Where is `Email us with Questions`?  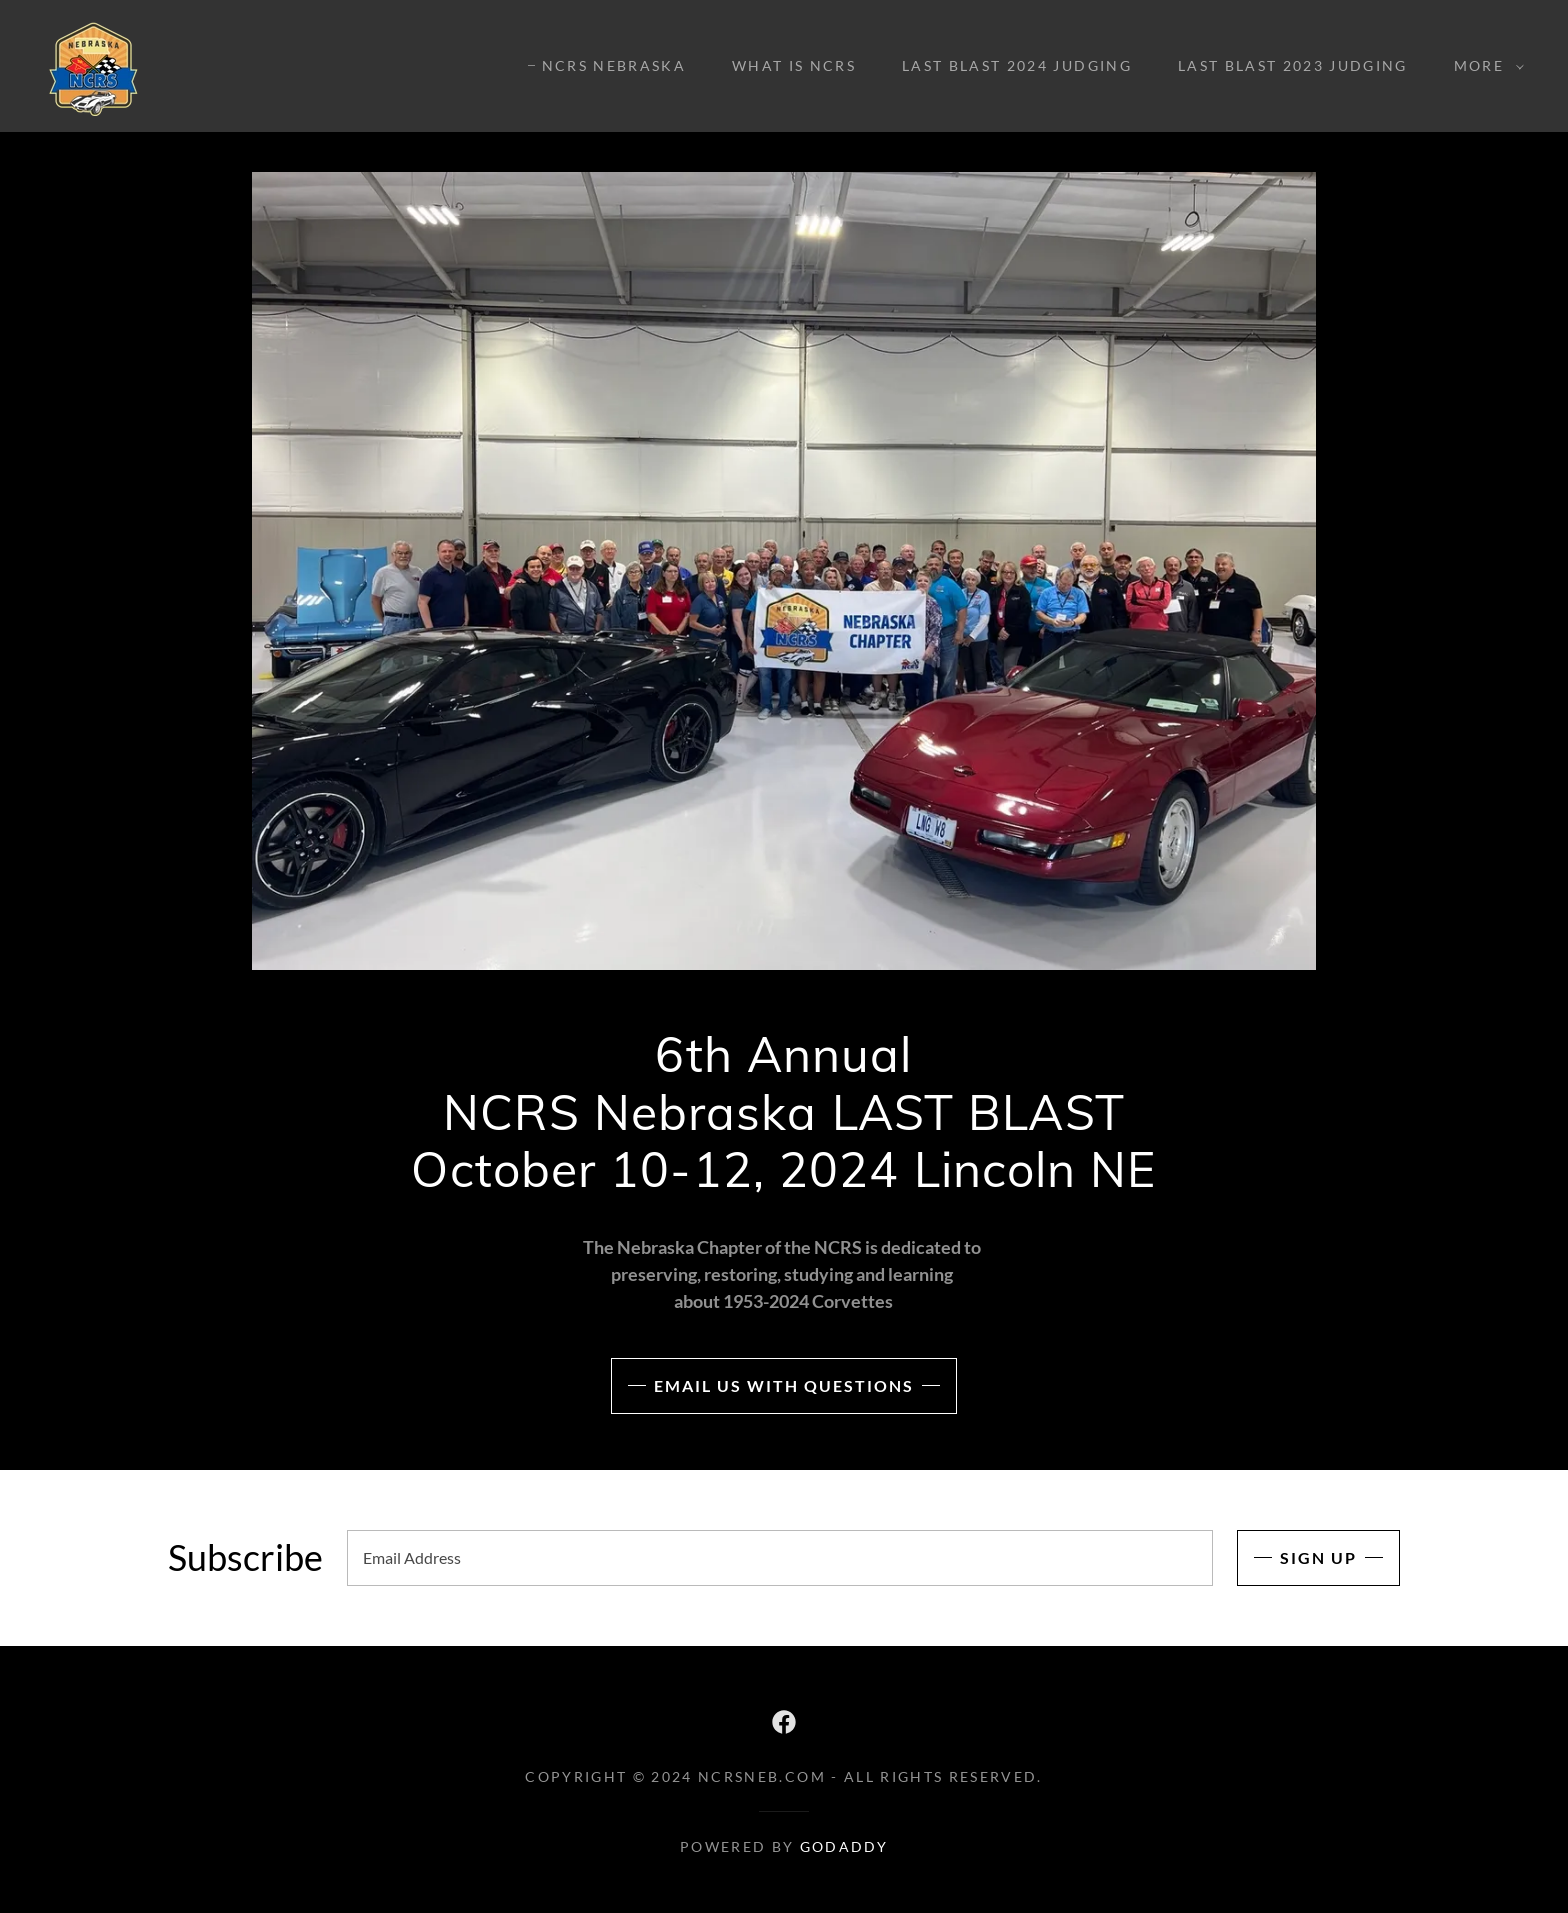
Email us with Questions is located at coordinates (784, 1385).